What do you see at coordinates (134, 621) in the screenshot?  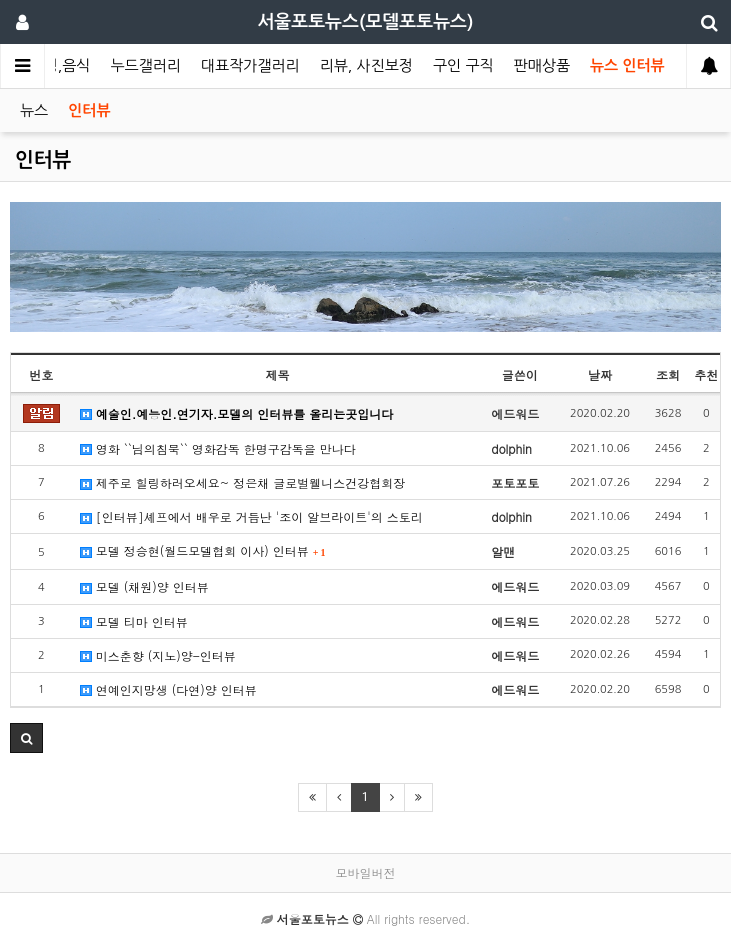 I see `모델 티마 인터뷰` at bounding box center [134, 621].